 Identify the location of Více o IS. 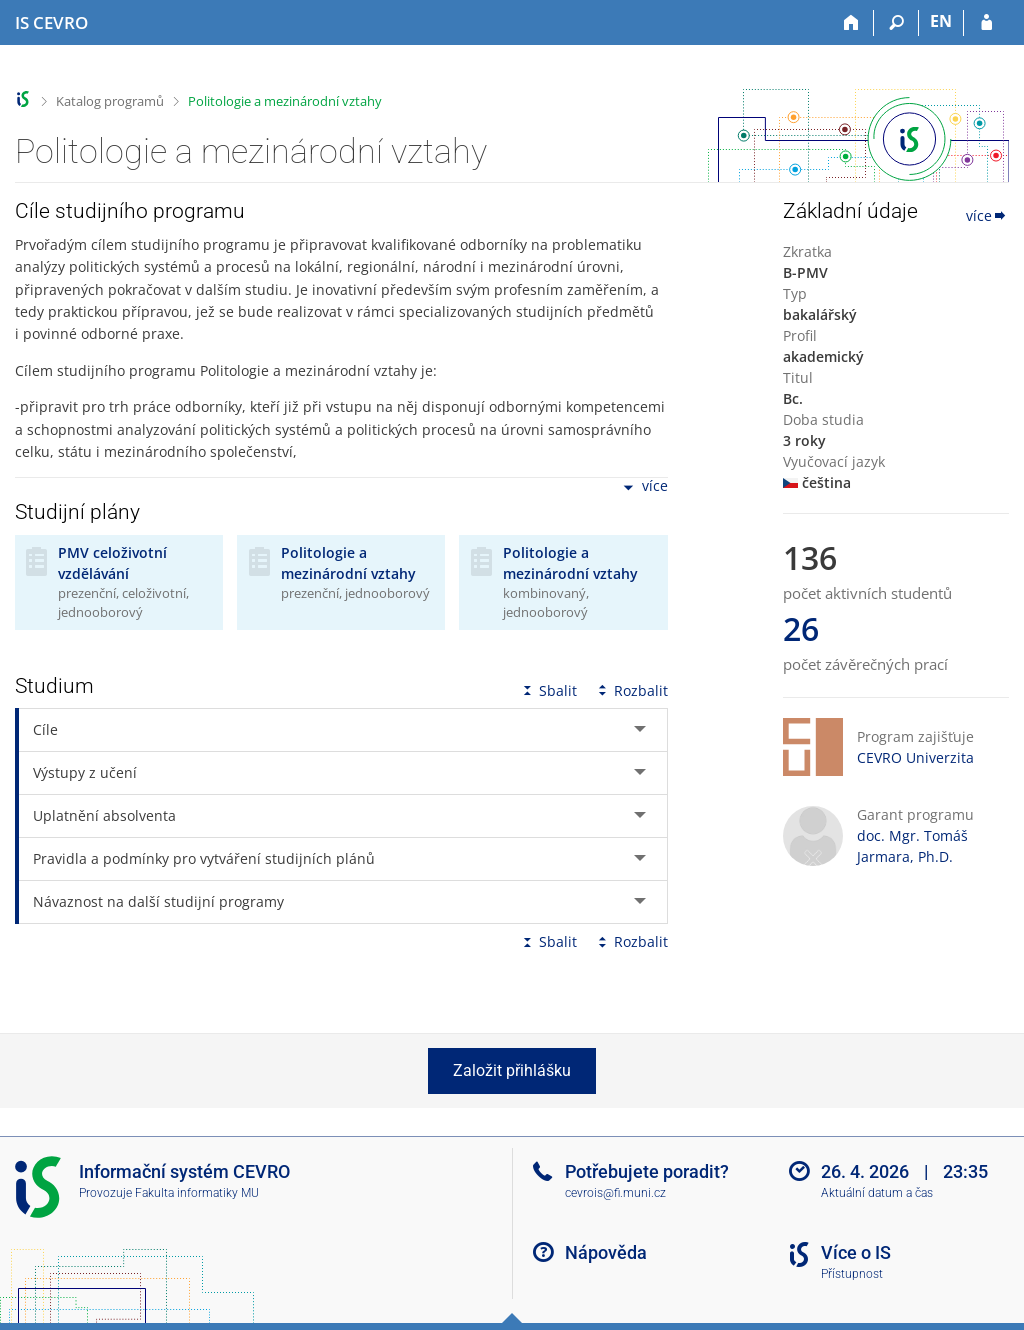
(856, 1252).